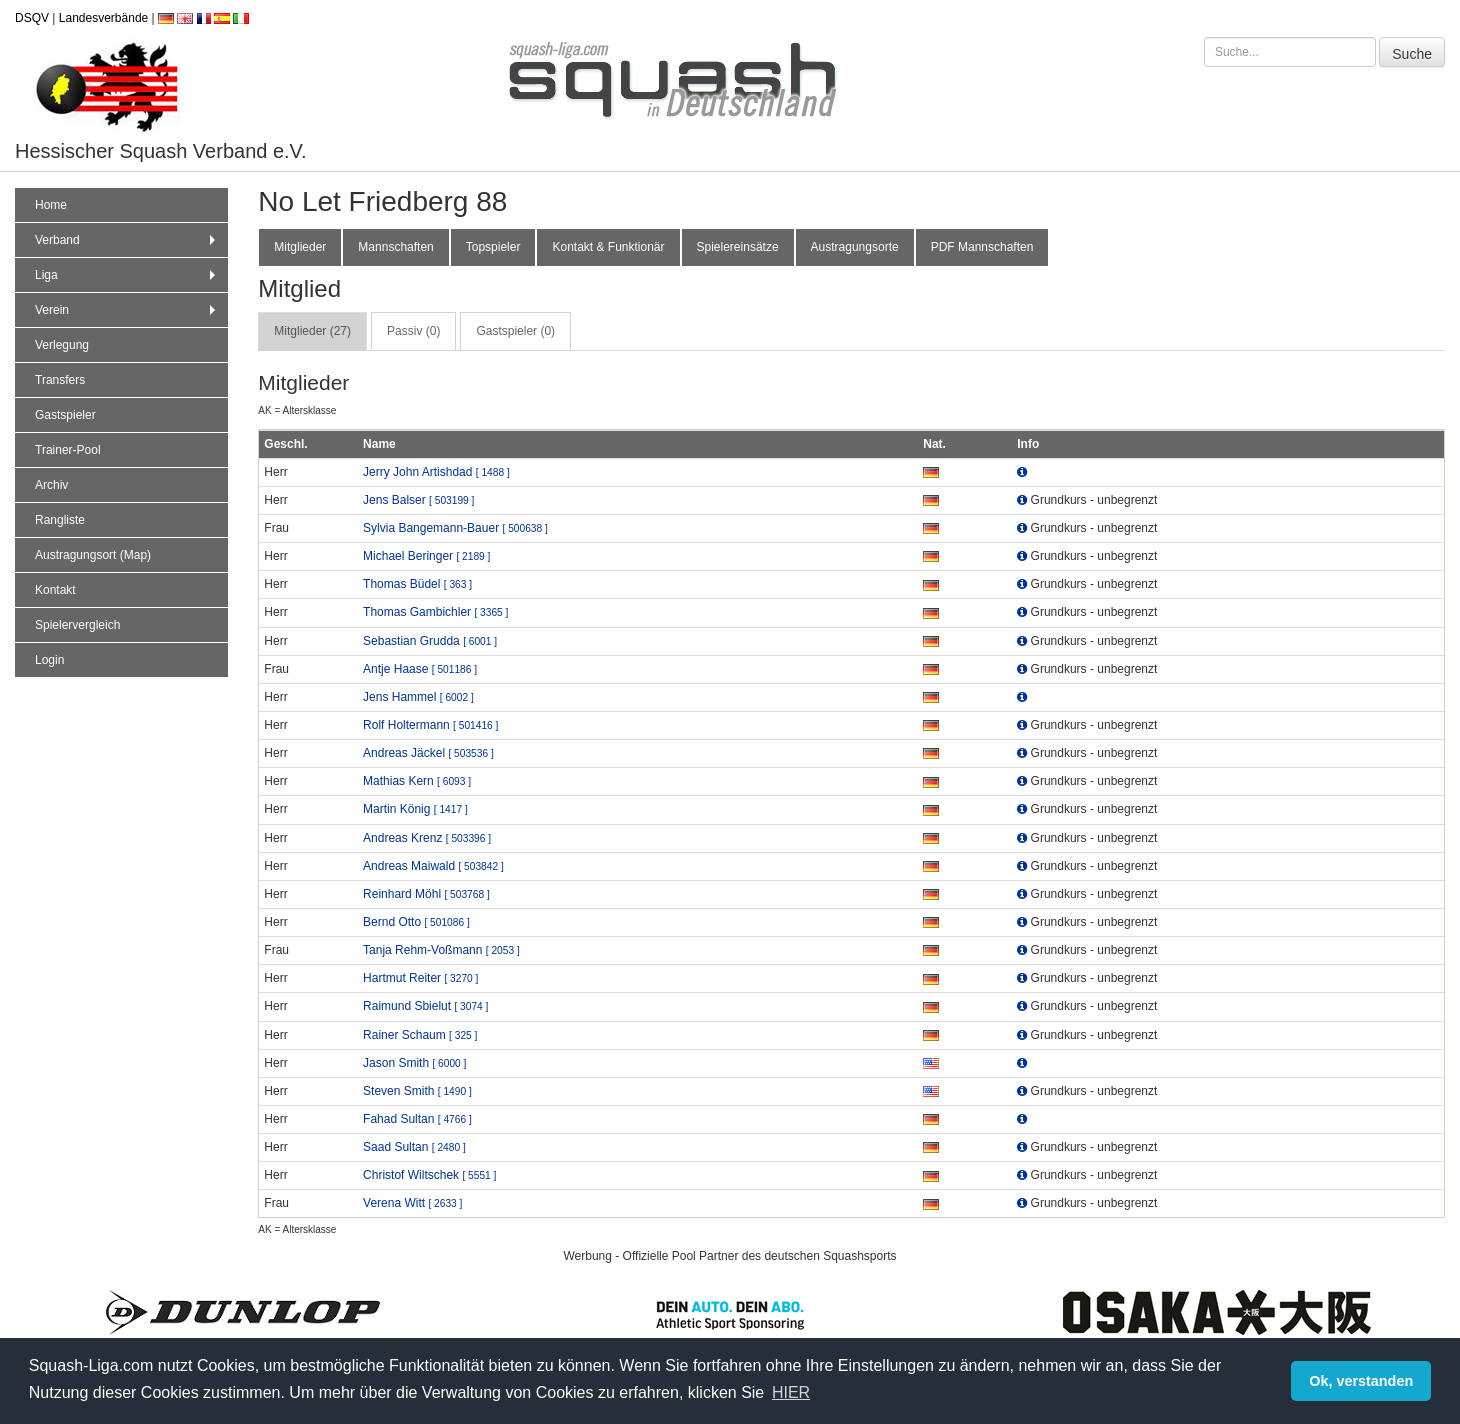 This screenshot has height=1424, width=1460. I want to click on Sebastian Grudda, so click(430, 641).